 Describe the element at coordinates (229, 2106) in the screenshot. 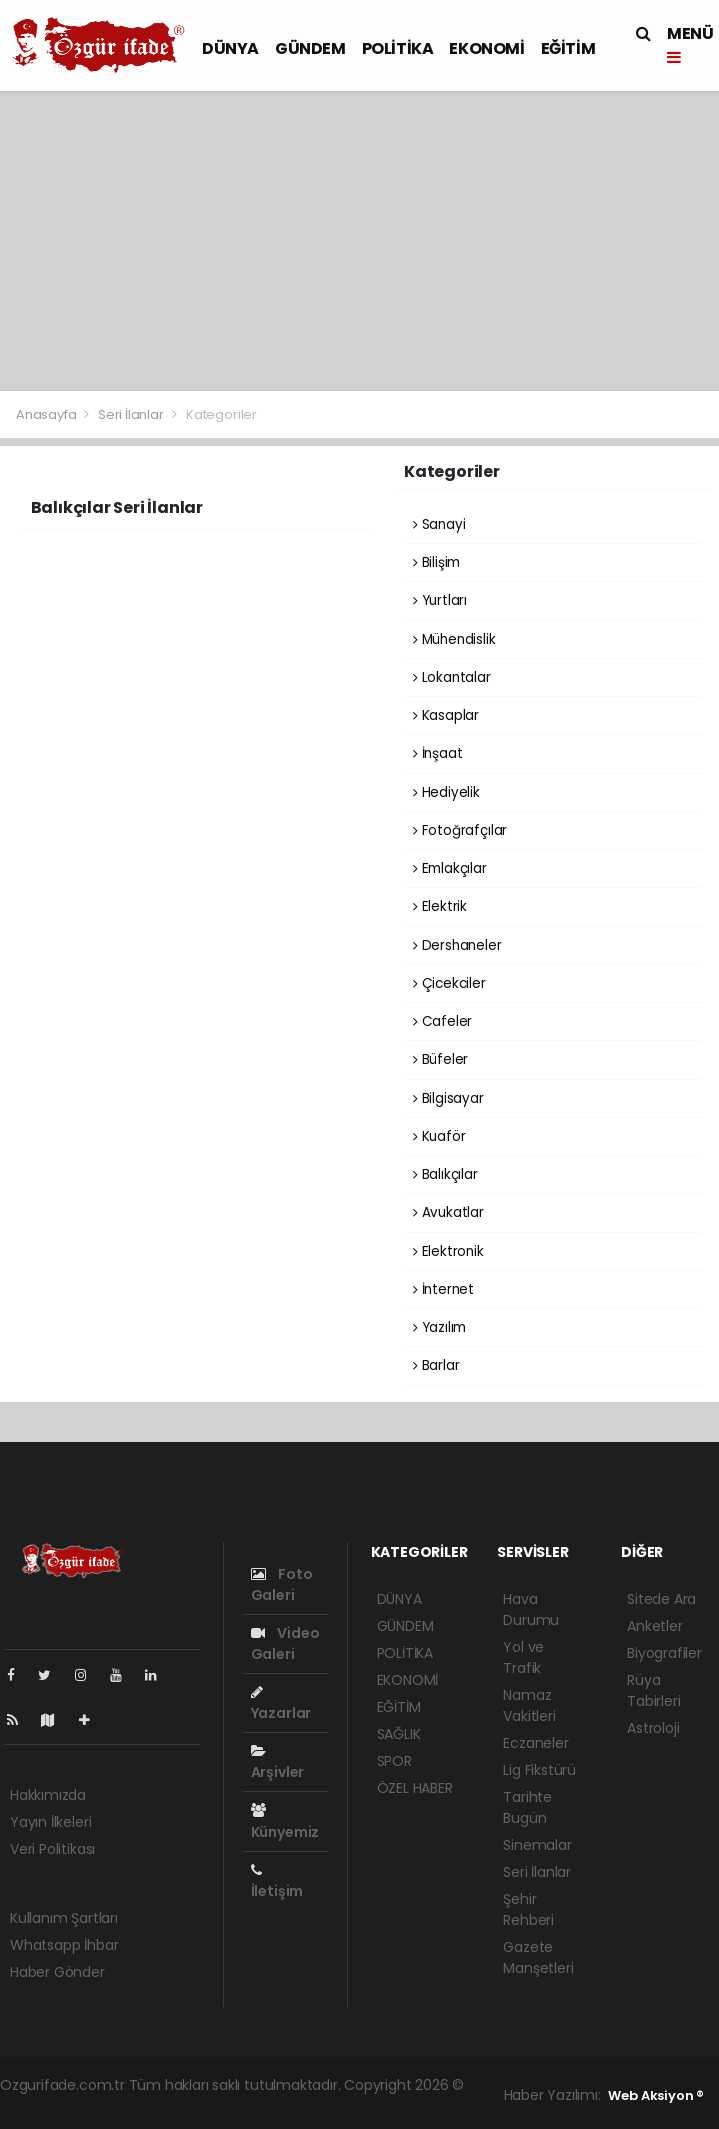

I see `haber scripti` at that location.